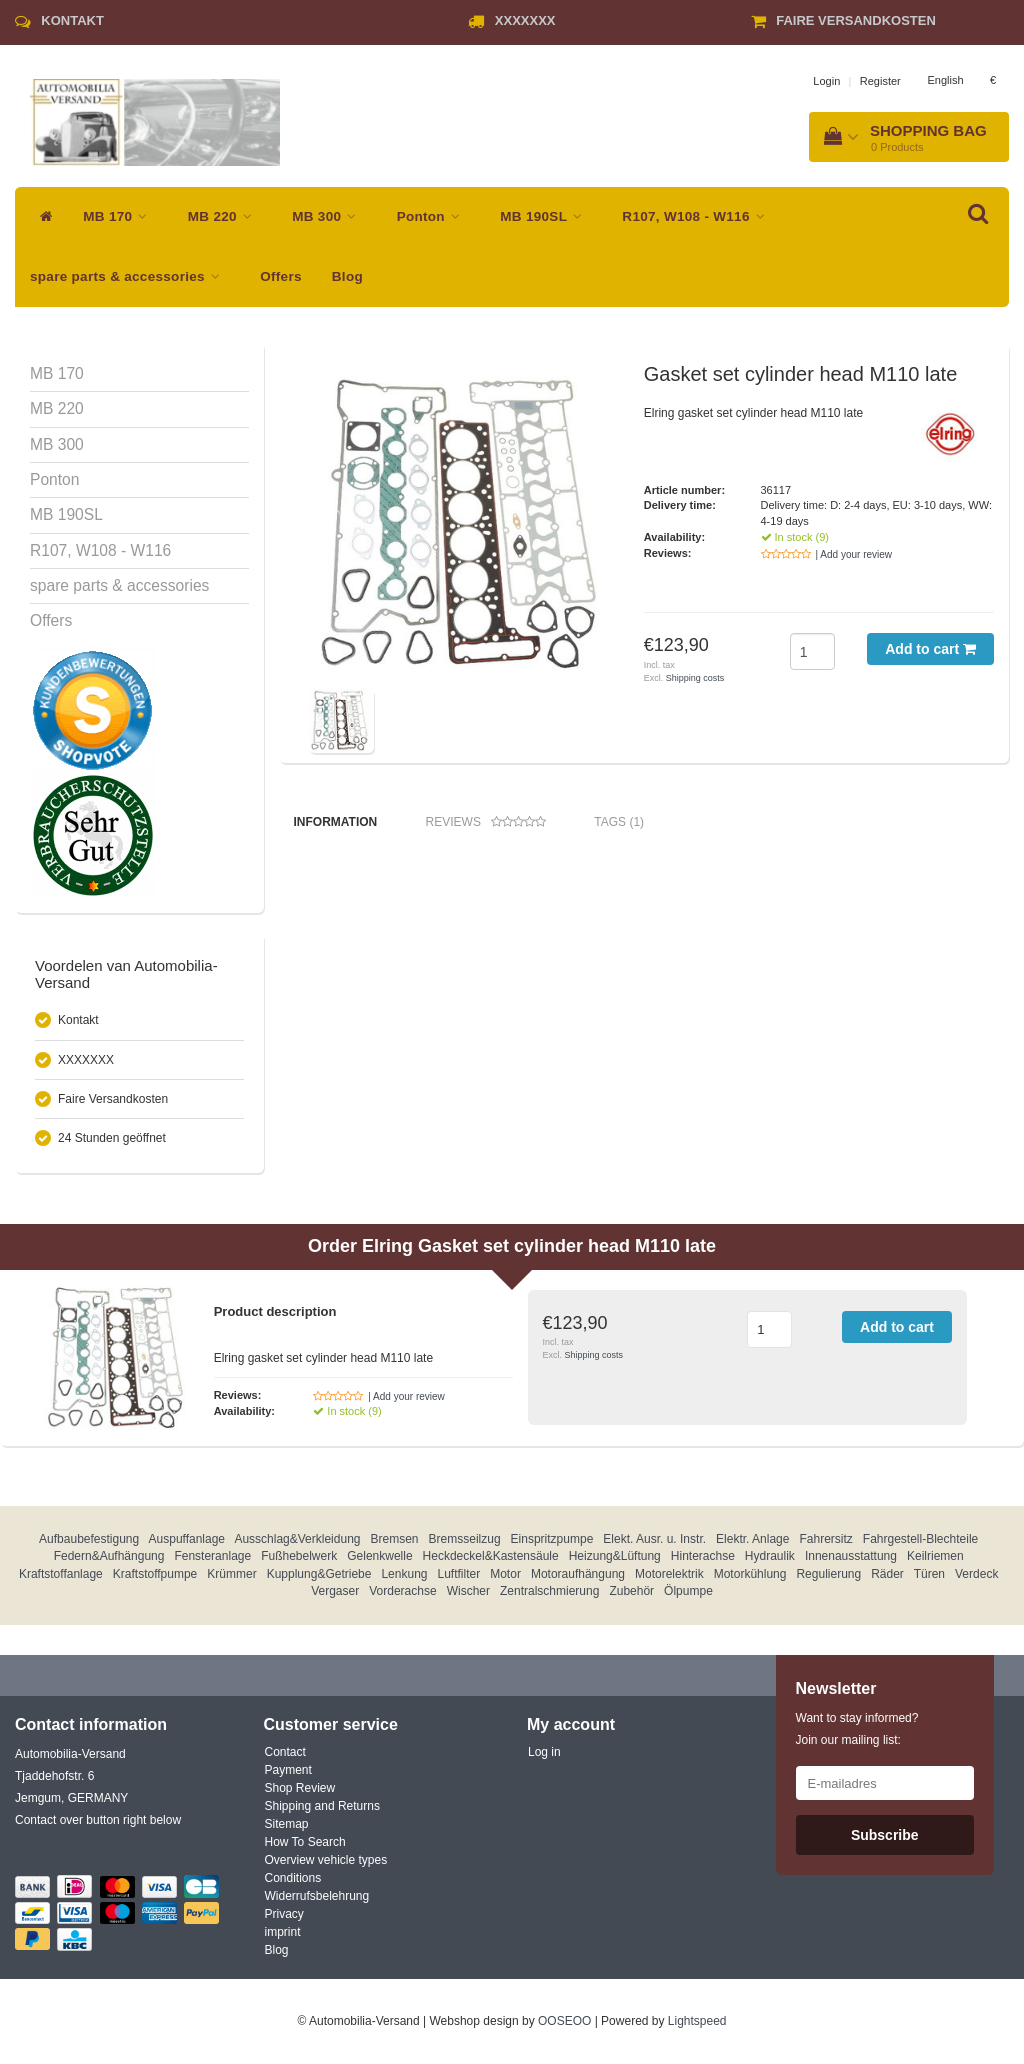 This screenshot has width=1024, height=2064. What do you see at coordinates (697, 2021) in the screenshot?
I see `Lightspeed` at bounding box center [697, 2021].